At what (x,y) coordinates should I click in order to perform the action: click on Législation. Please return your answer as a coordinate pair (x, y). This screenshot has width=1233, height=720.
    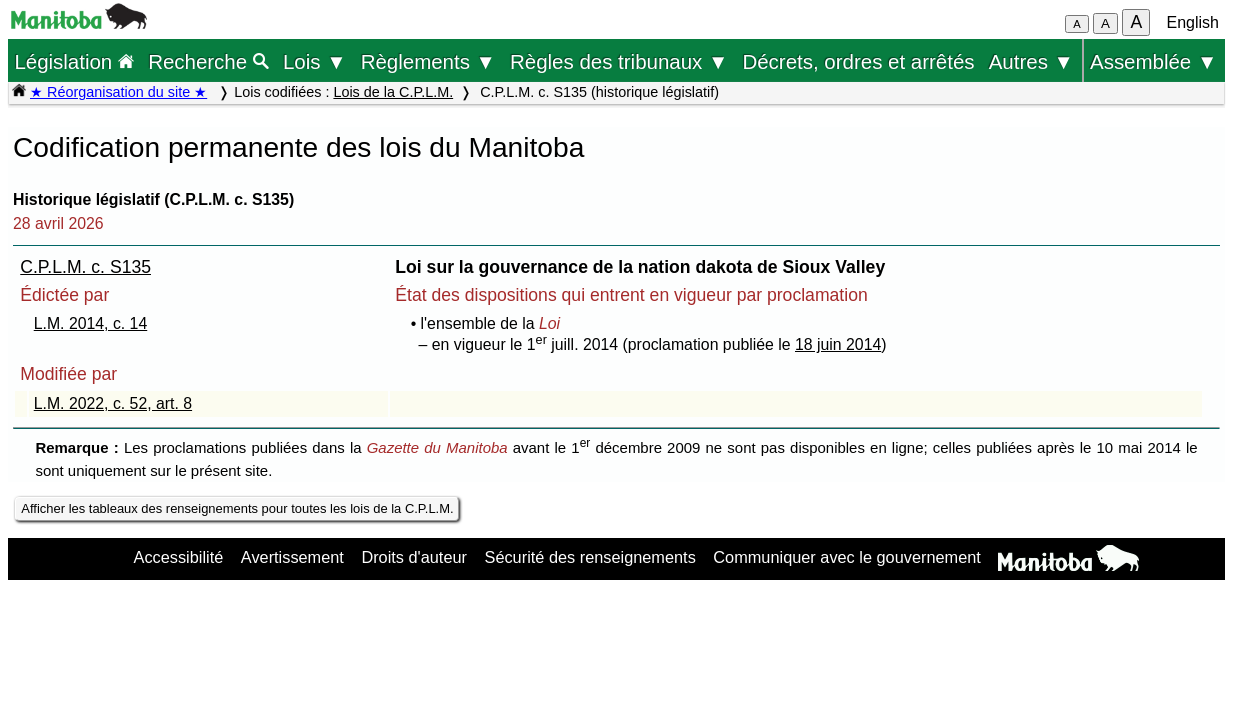
    Looking at the image, I should click on (74, 61).